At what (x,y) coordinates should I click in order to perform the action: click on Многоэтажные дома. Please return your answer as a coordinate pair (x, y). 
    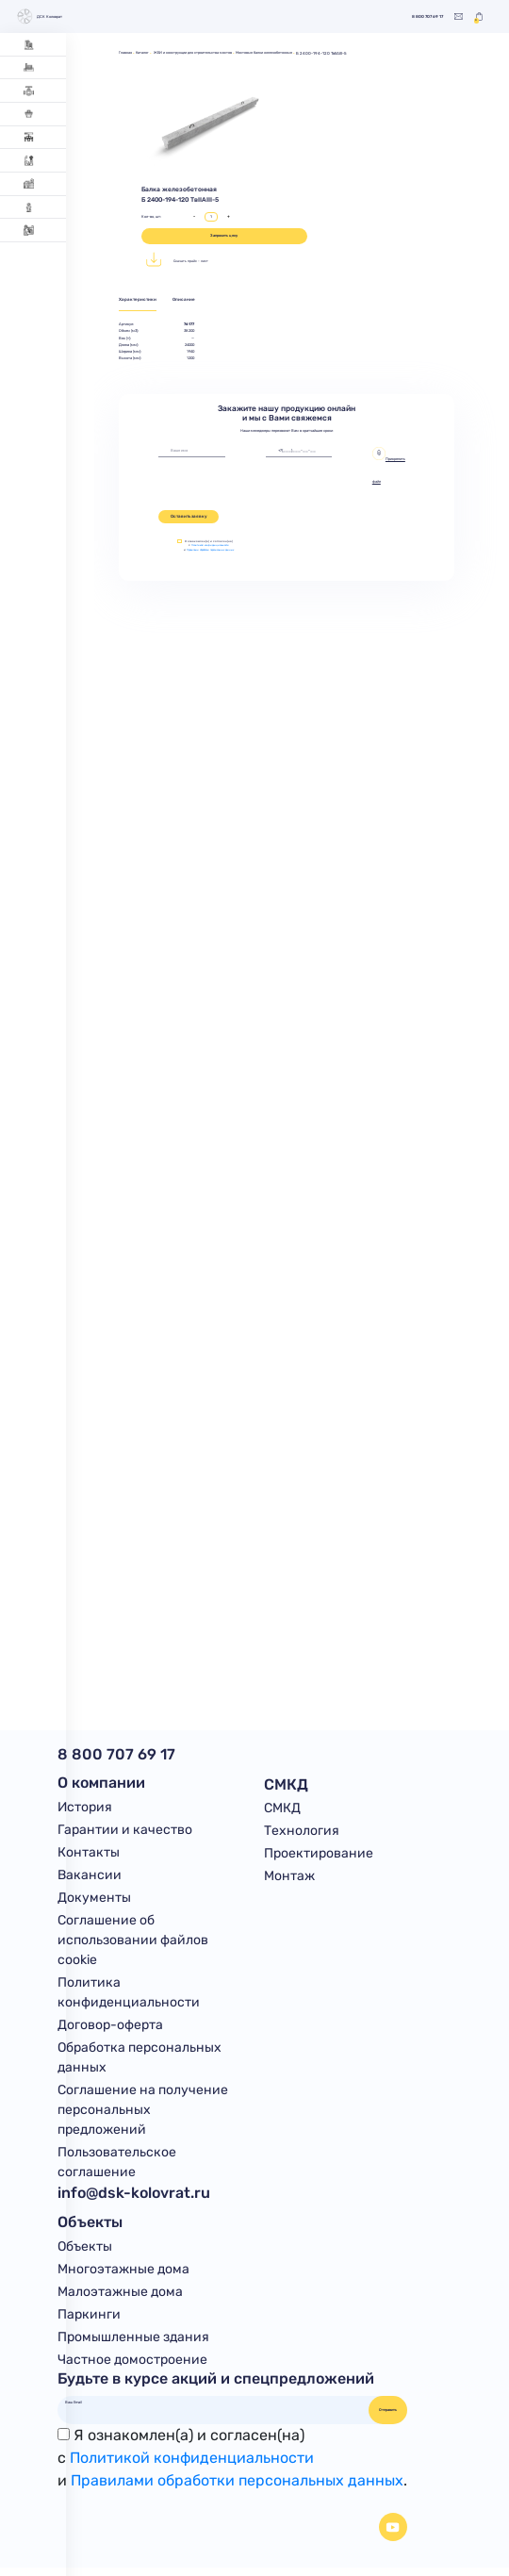
    Looking at the image, I should click on (123, 2275).